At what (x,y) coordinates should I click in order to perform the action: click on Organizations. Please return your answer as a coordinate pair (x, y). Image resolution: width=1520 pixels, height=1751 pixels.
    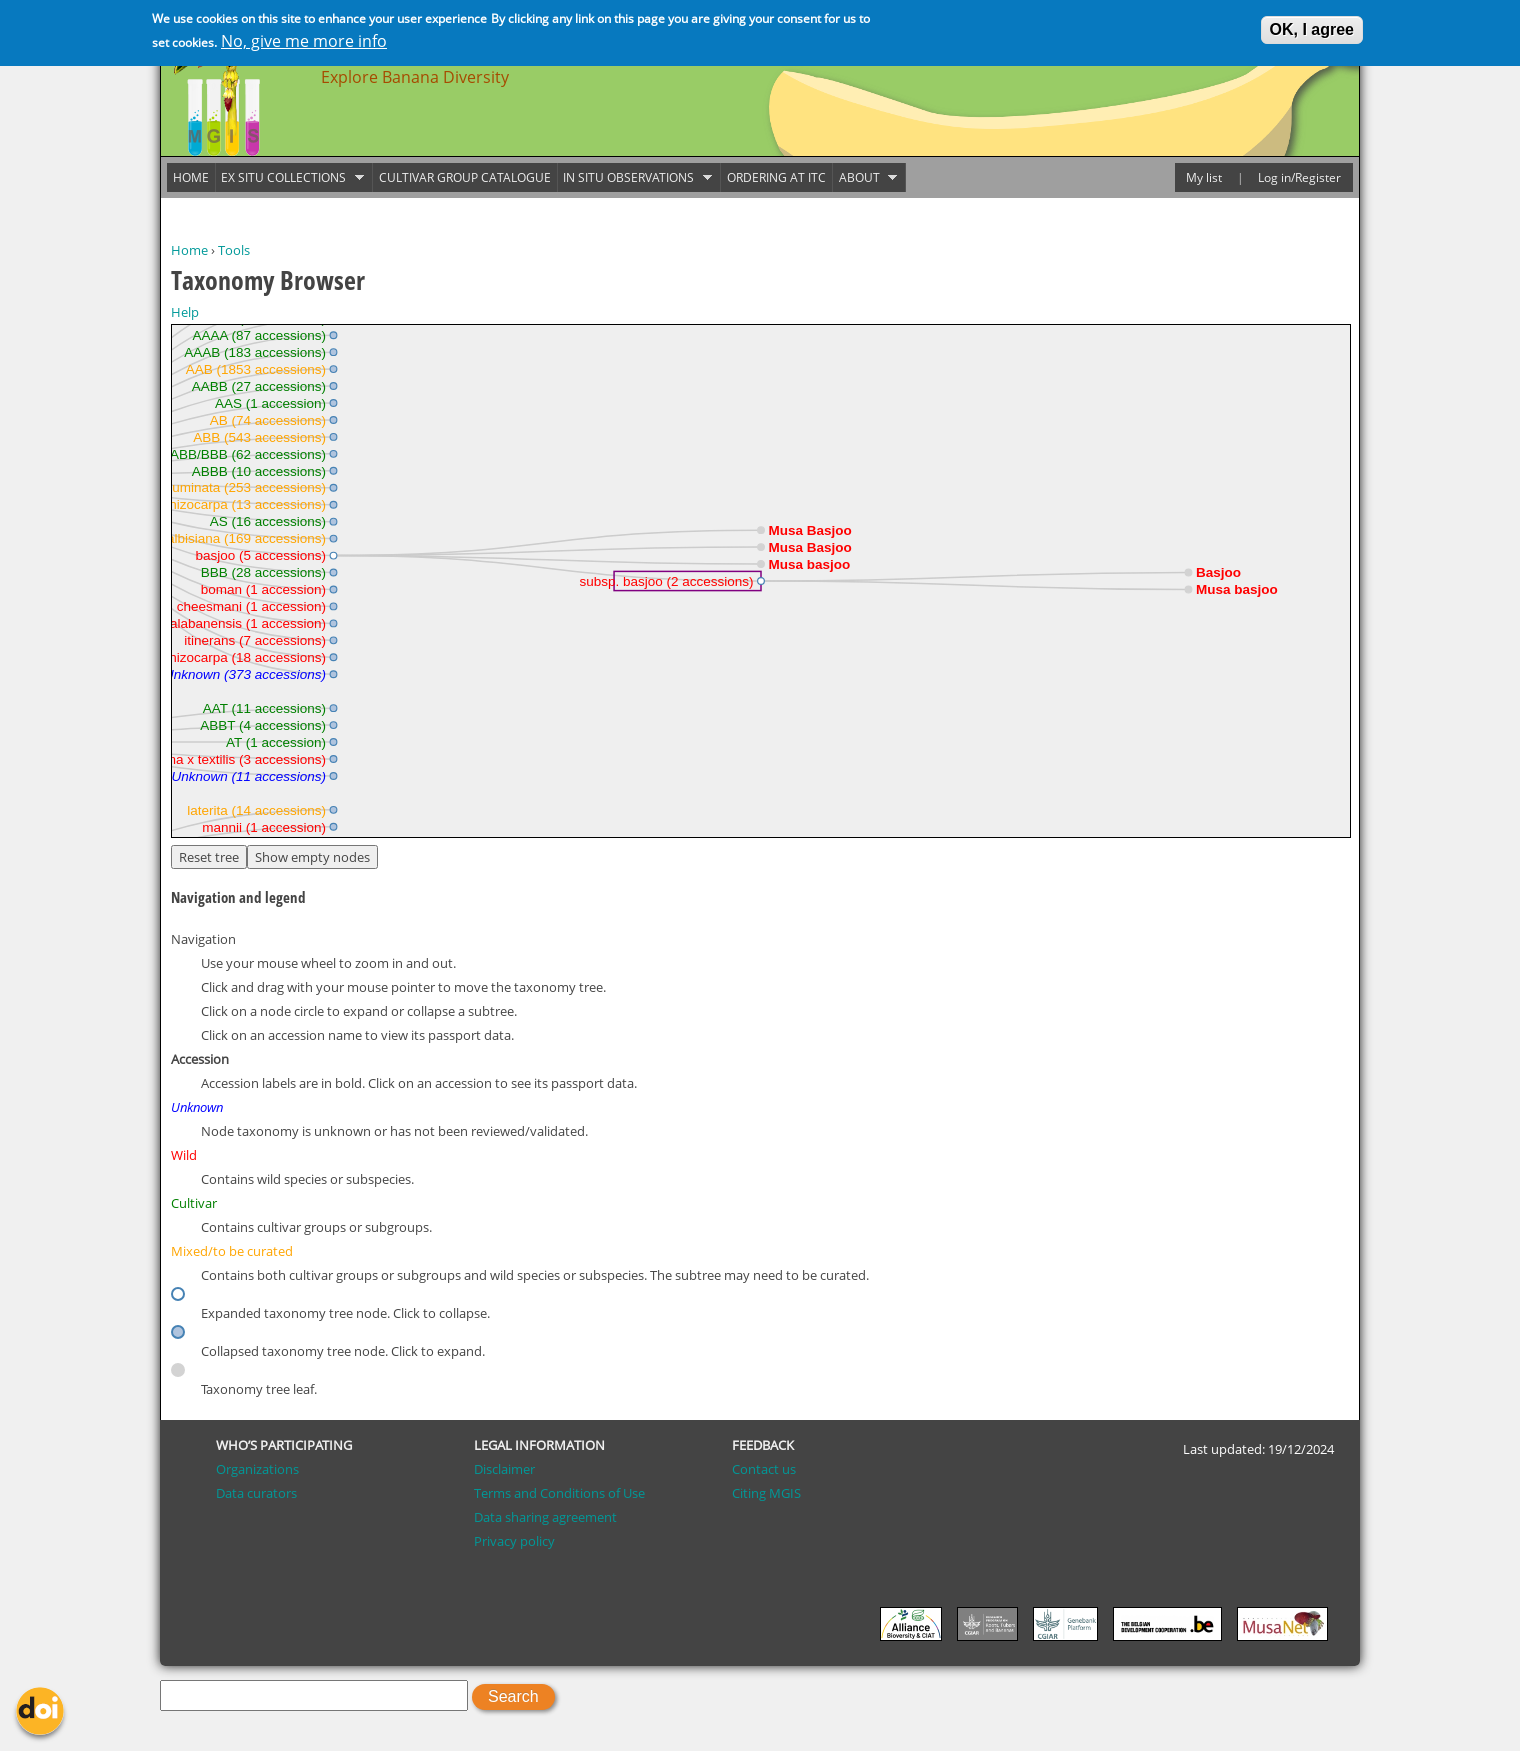
    Looking at the image, I should click on (257, 1469).